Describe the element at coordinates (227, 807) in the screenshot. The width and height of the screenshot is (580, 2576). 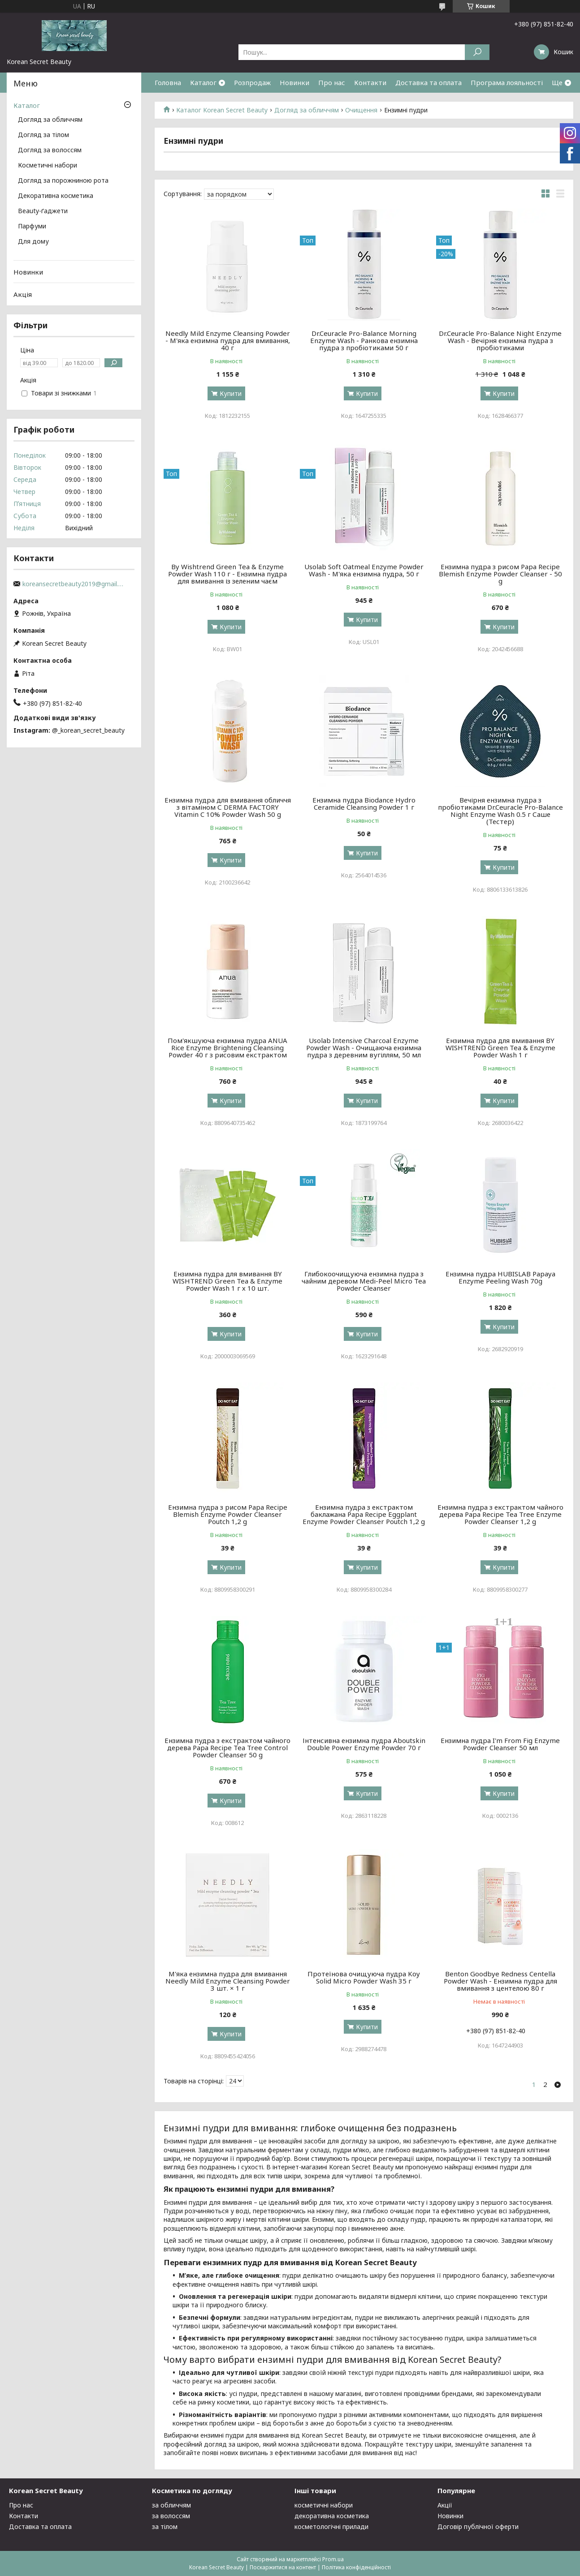
I see `Ензимна пудра для вмивання обличчя з вітаміном С DERMA FACTORY Vitamin C 10% Powder Wash 50 g` at that location.